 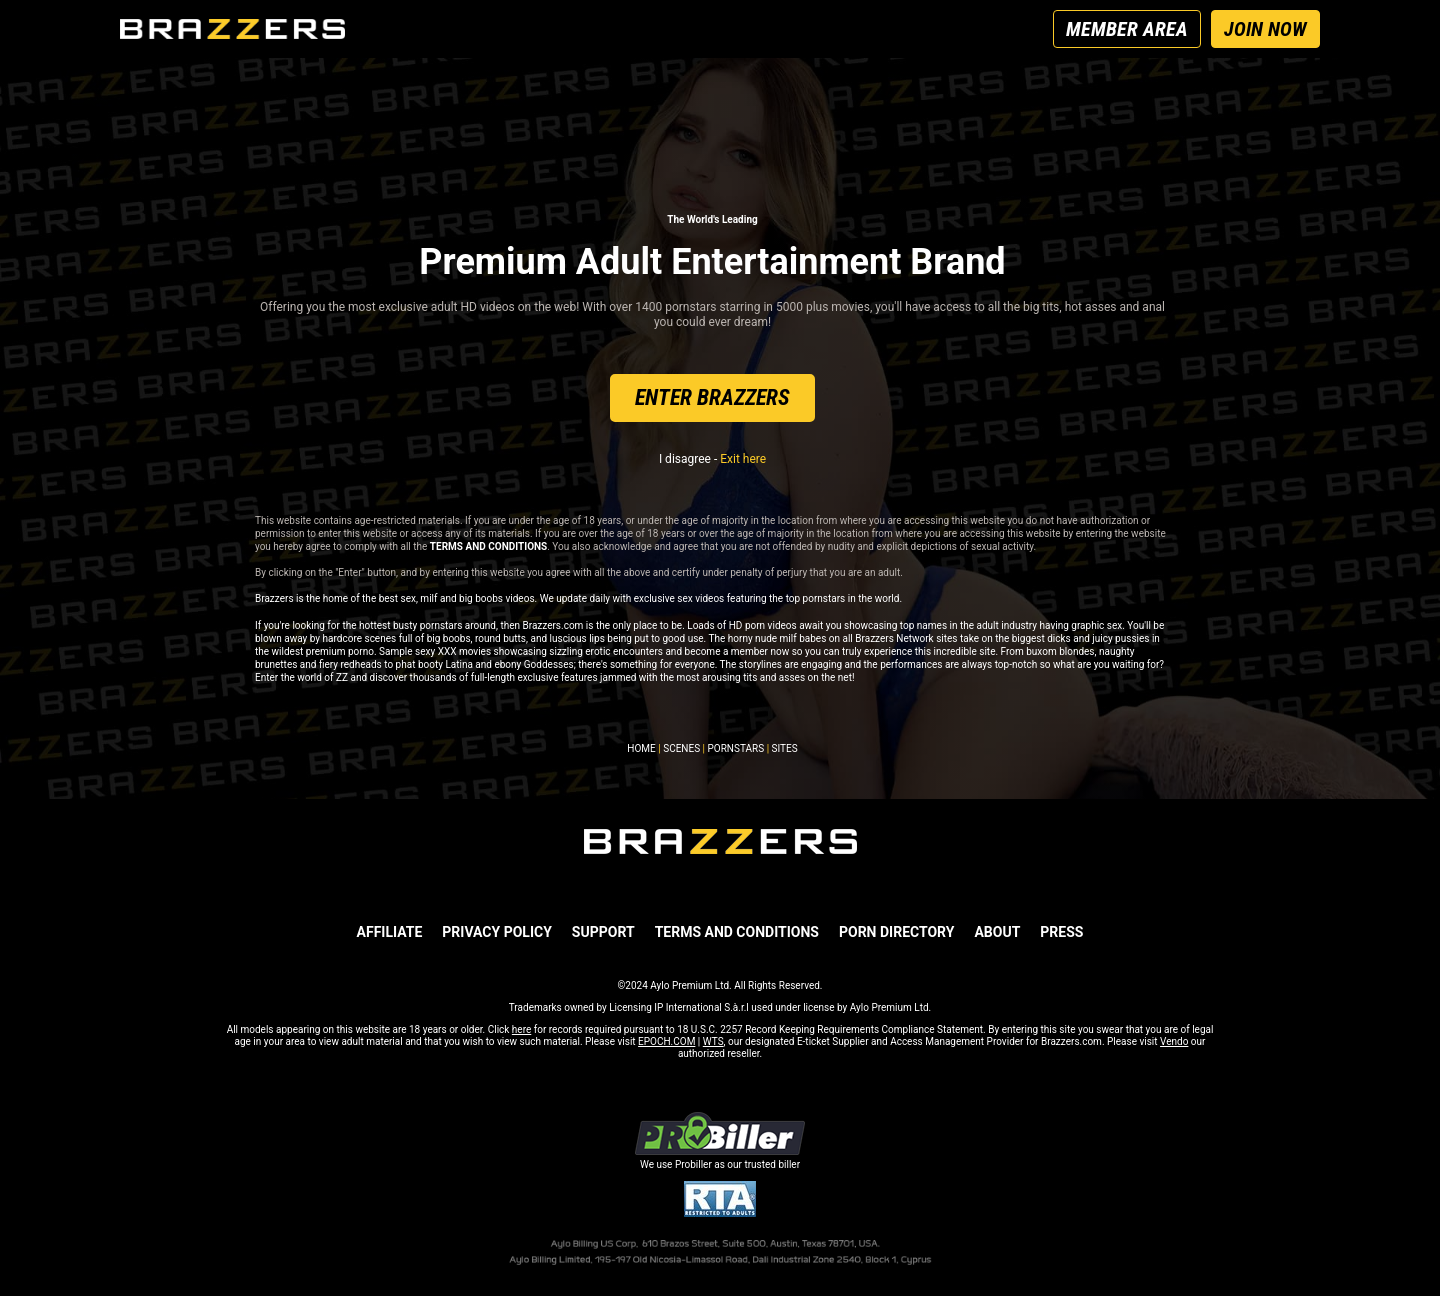 I want to click on SUPPORT, so click(x=603, y=932).